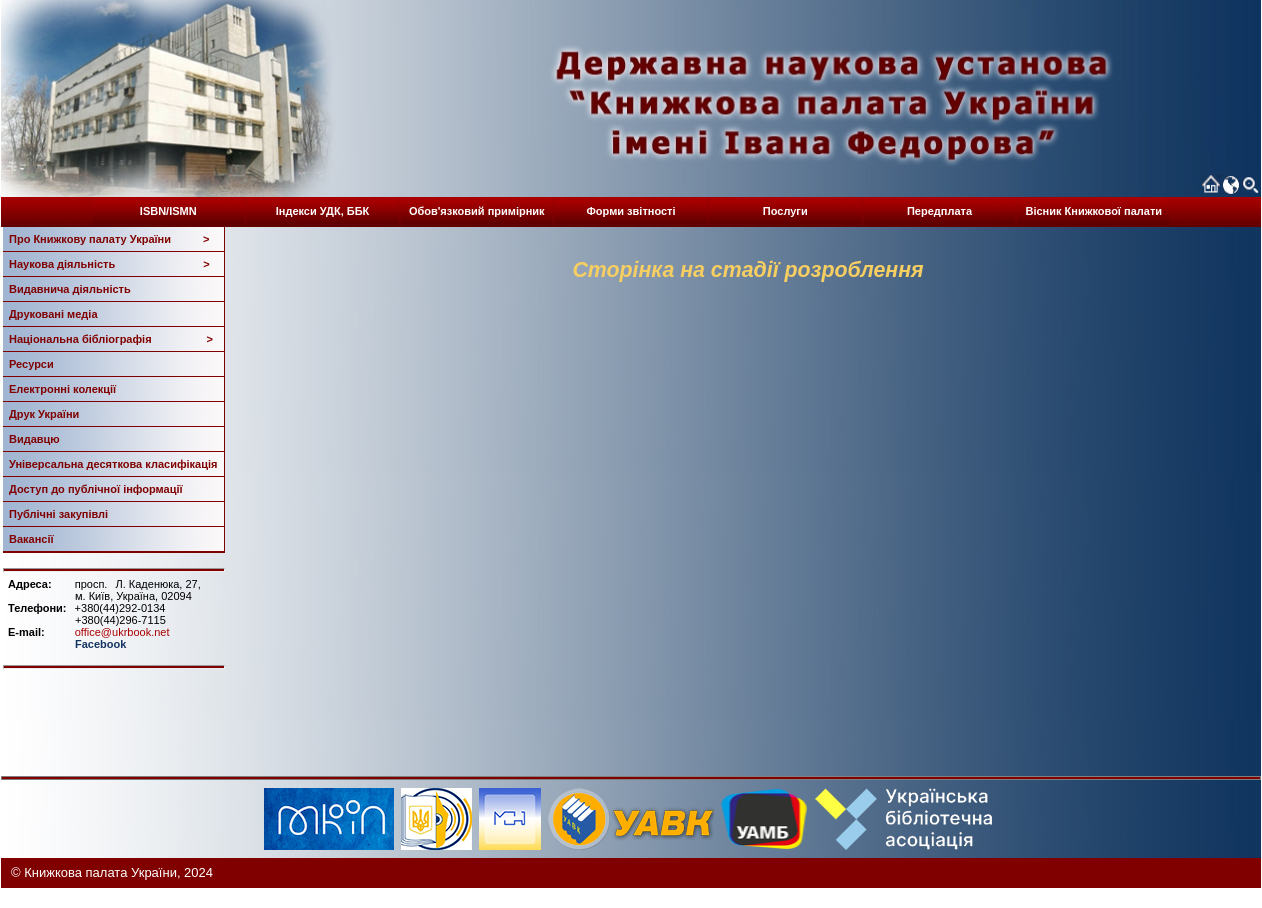 The height and width of the screenshot is (908, 1262). I want to click on Видавнича діяльність, so click(70, 289).